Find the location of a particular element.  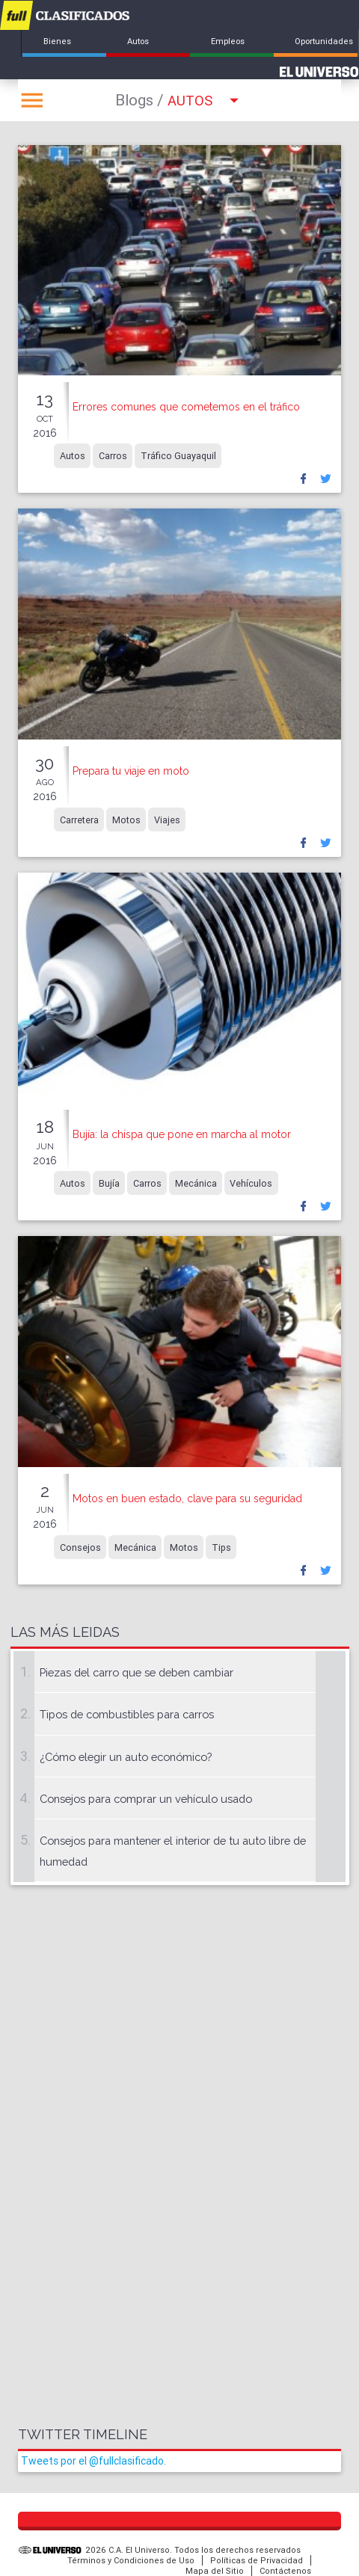

Tweets por el @fullclasificado. is located at coordinates (93, 2461).